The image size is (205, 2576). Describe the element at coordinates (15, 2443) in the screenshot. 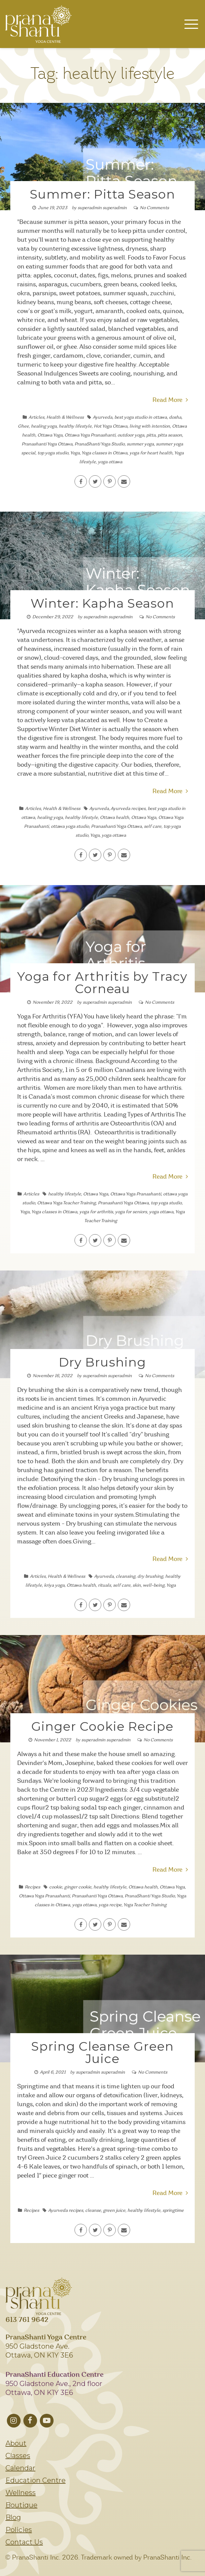

I see `About` at that location.